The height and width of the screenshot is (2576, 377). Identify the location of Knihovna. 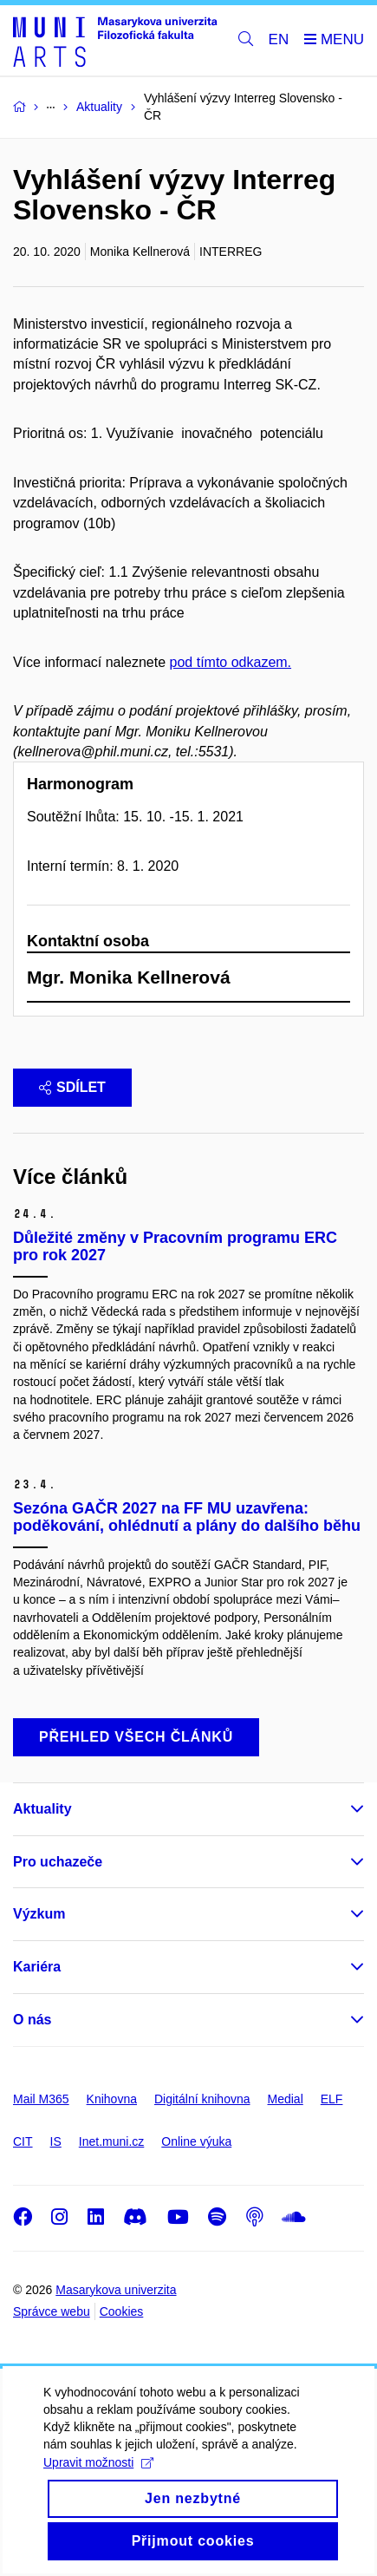
(112, 2099).